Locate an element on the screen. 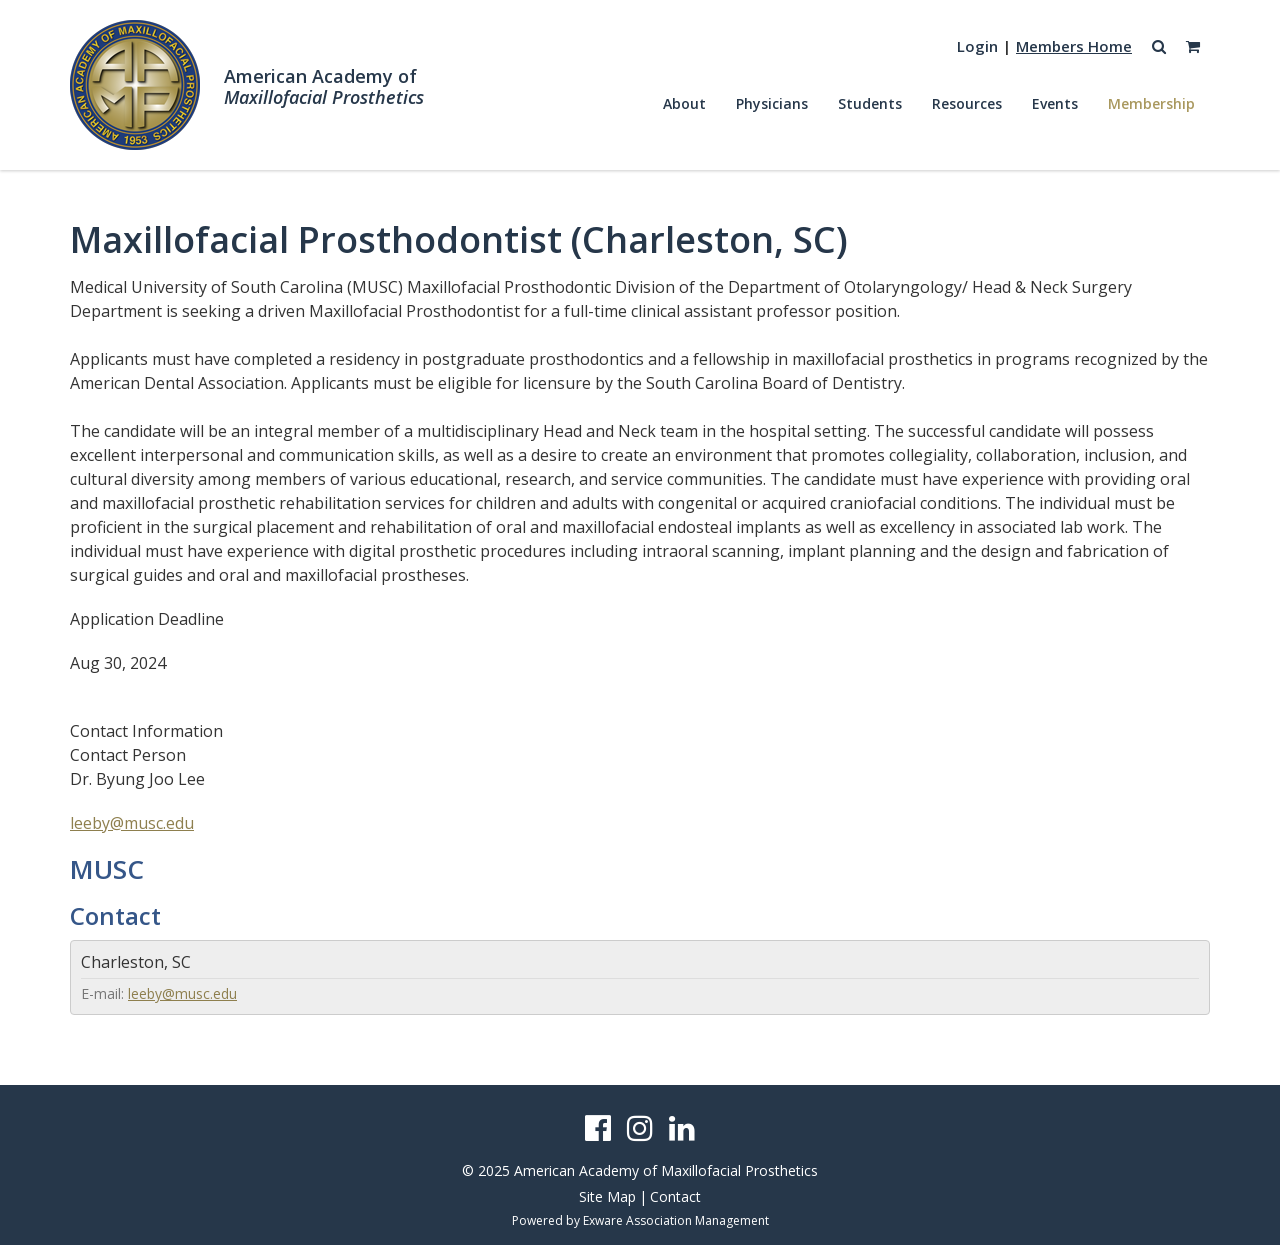  Resources is located at coordinates (967, 103).